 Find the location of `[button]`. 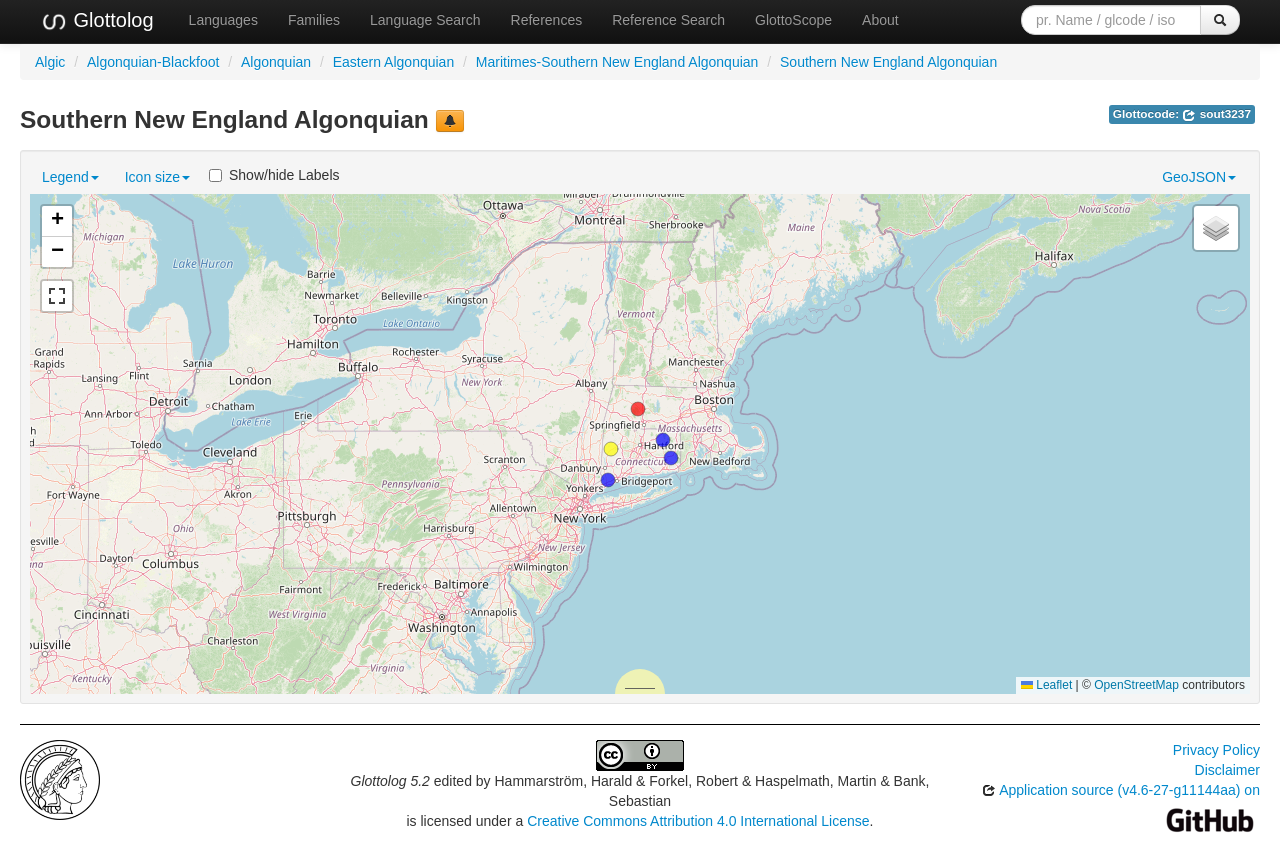

[button] is located at coordinates (611, 449).